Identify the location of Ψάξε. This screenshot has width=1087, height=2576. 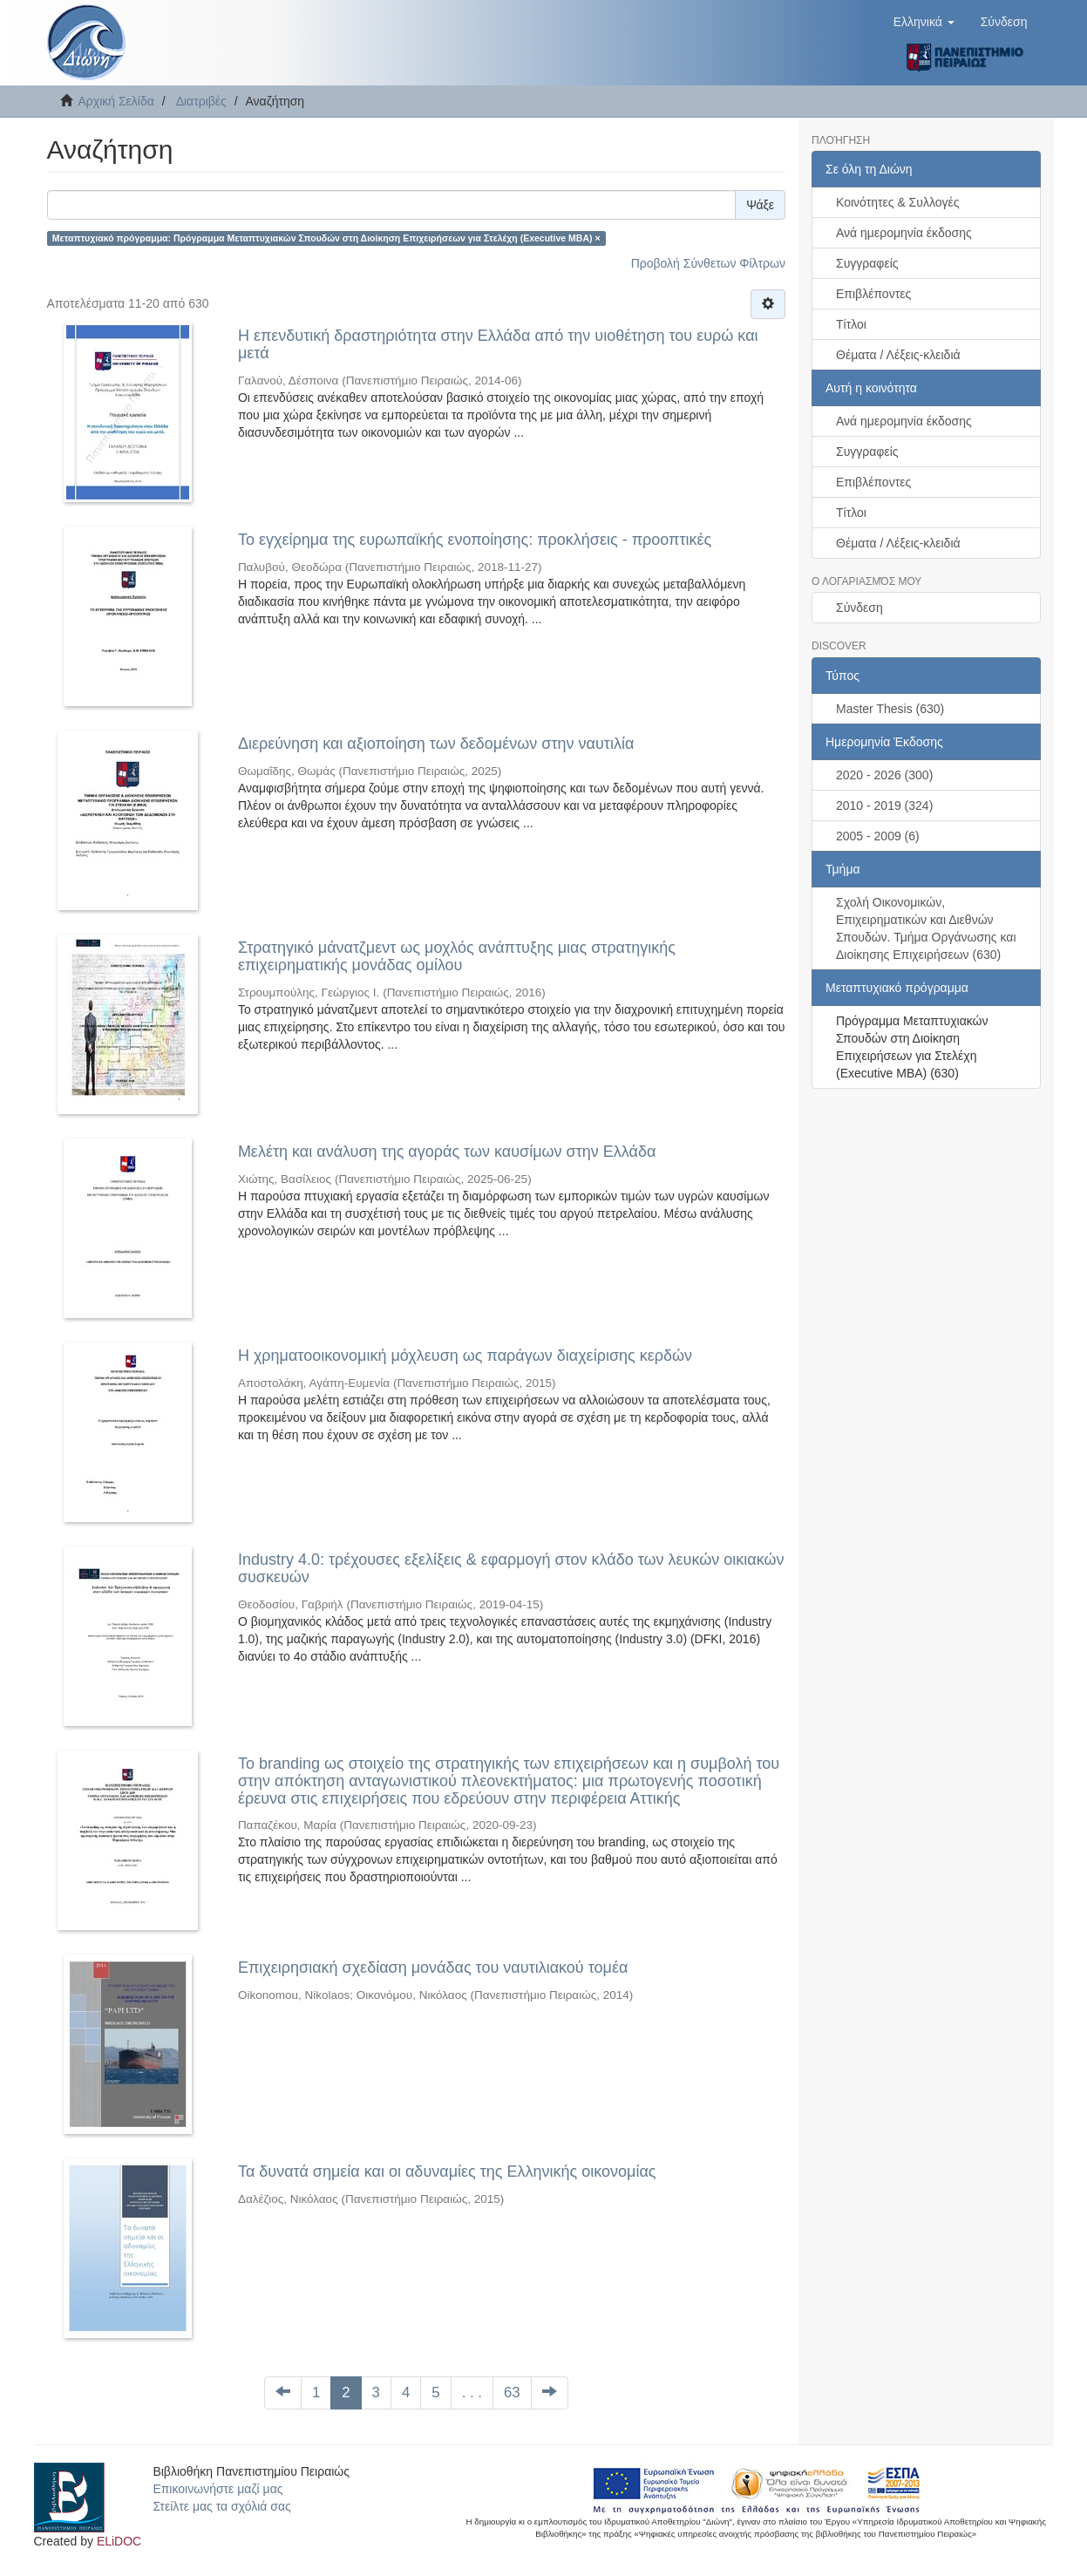
(760, 205).